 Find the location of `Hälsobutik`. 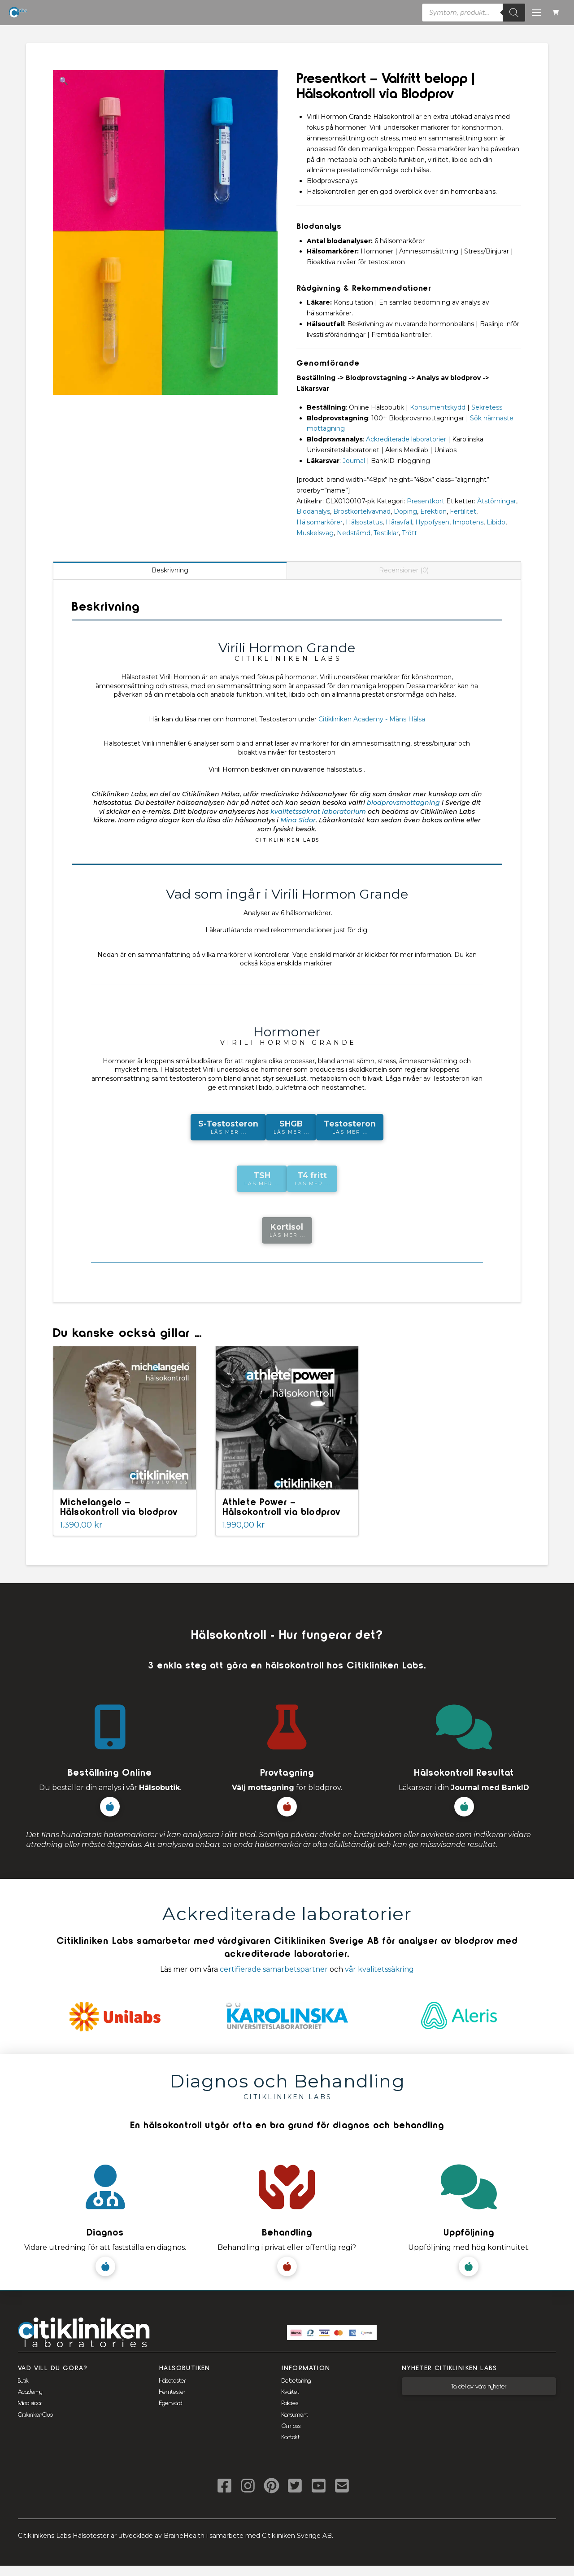

Hälsobutik is located at coordinates (159, 1787).